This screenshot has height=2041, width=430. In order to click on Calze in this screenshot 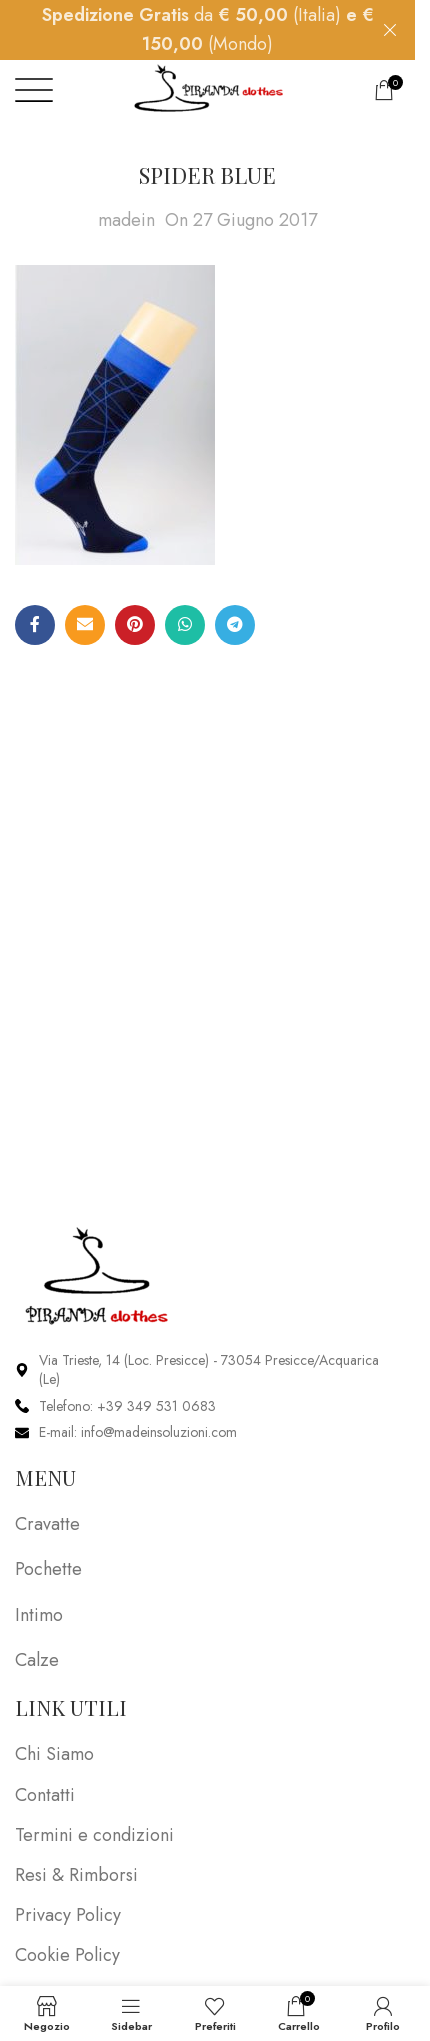, I will do `click(37, 1660)`.